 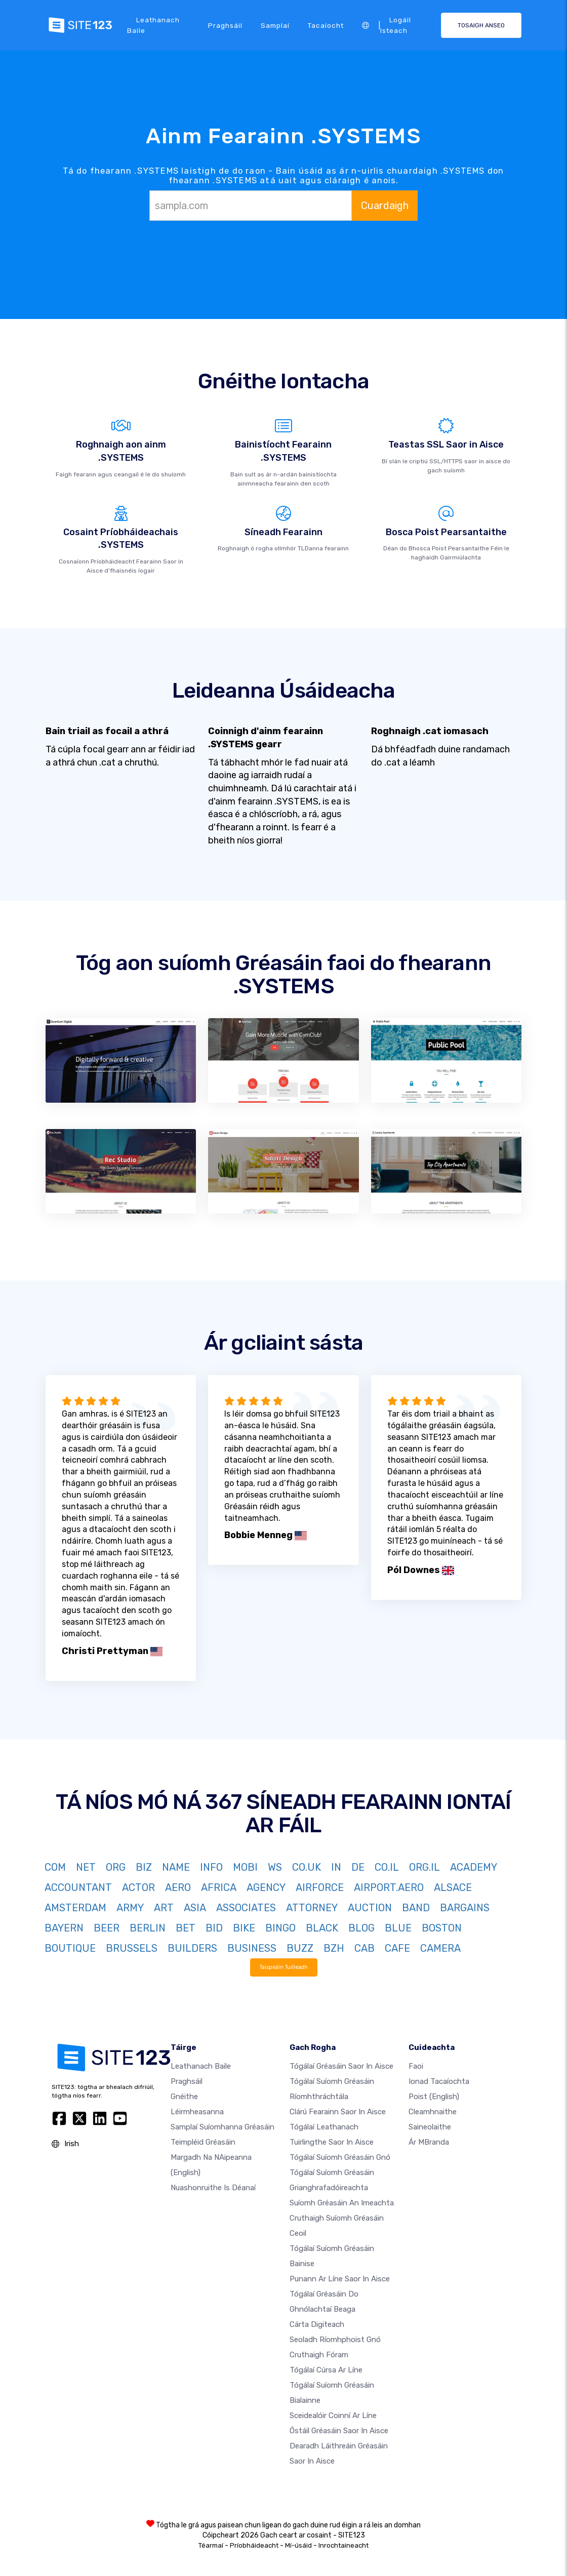 What do you see at coordinates (298, 2545) in the screenshot?
I see `Mí-úsáid` at bounding box center [298, 2545].